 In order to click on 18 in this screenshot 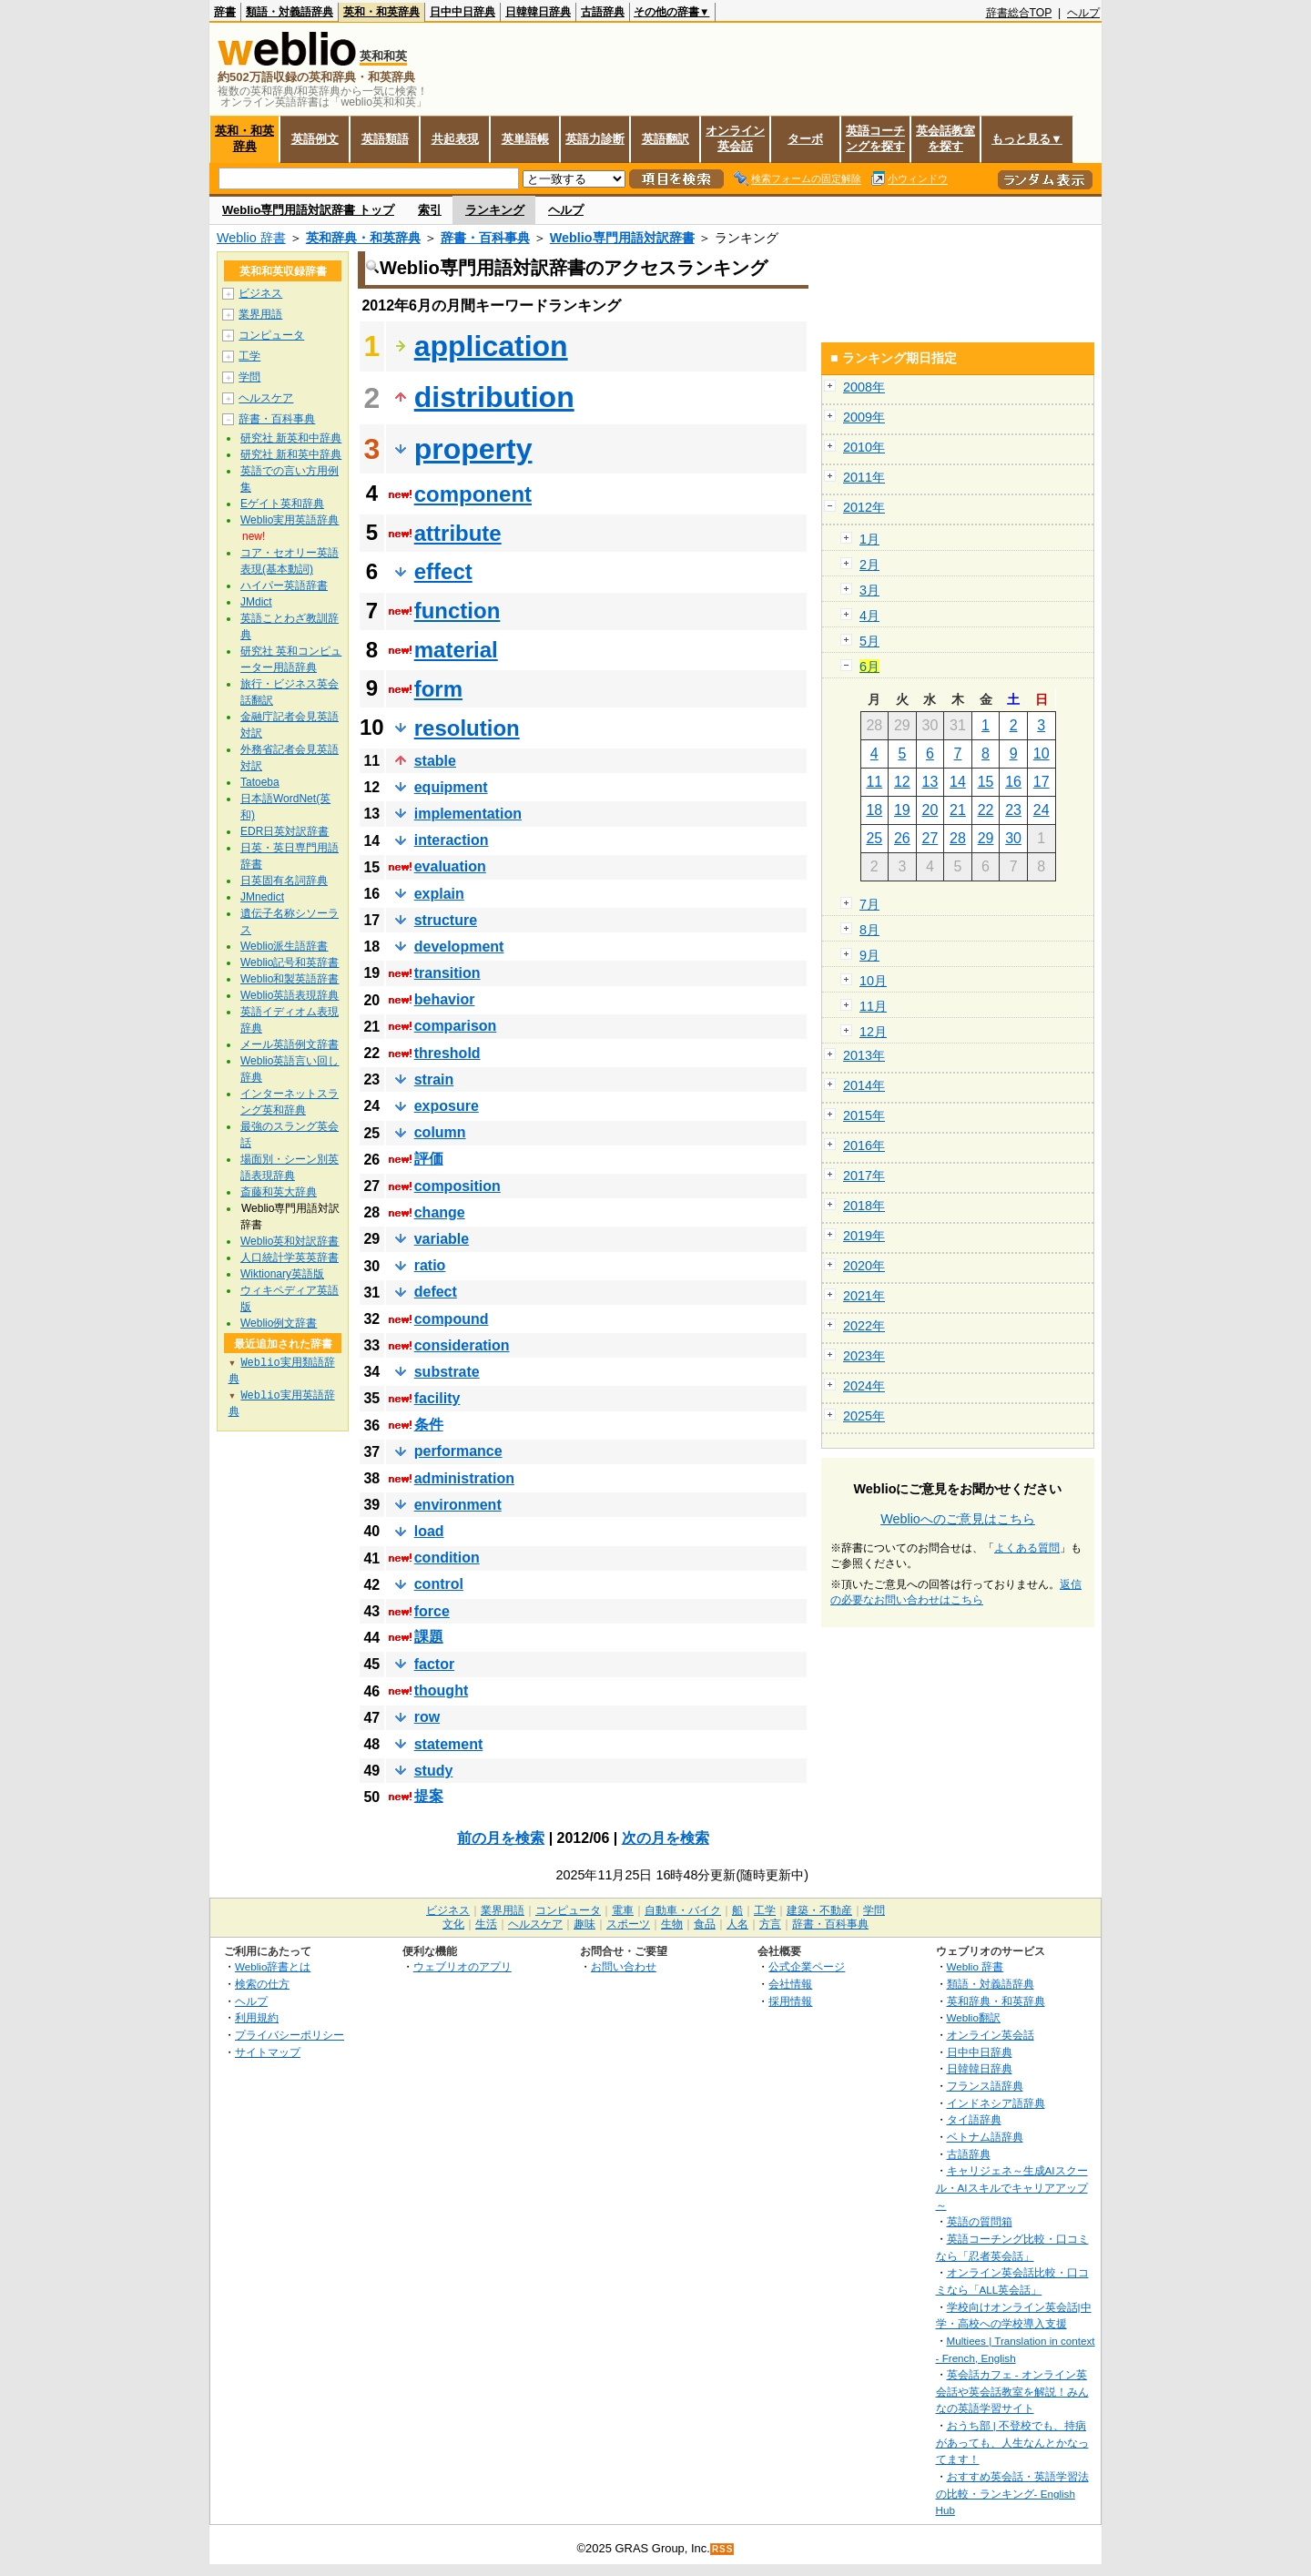, I will do `click(874, 810)`.